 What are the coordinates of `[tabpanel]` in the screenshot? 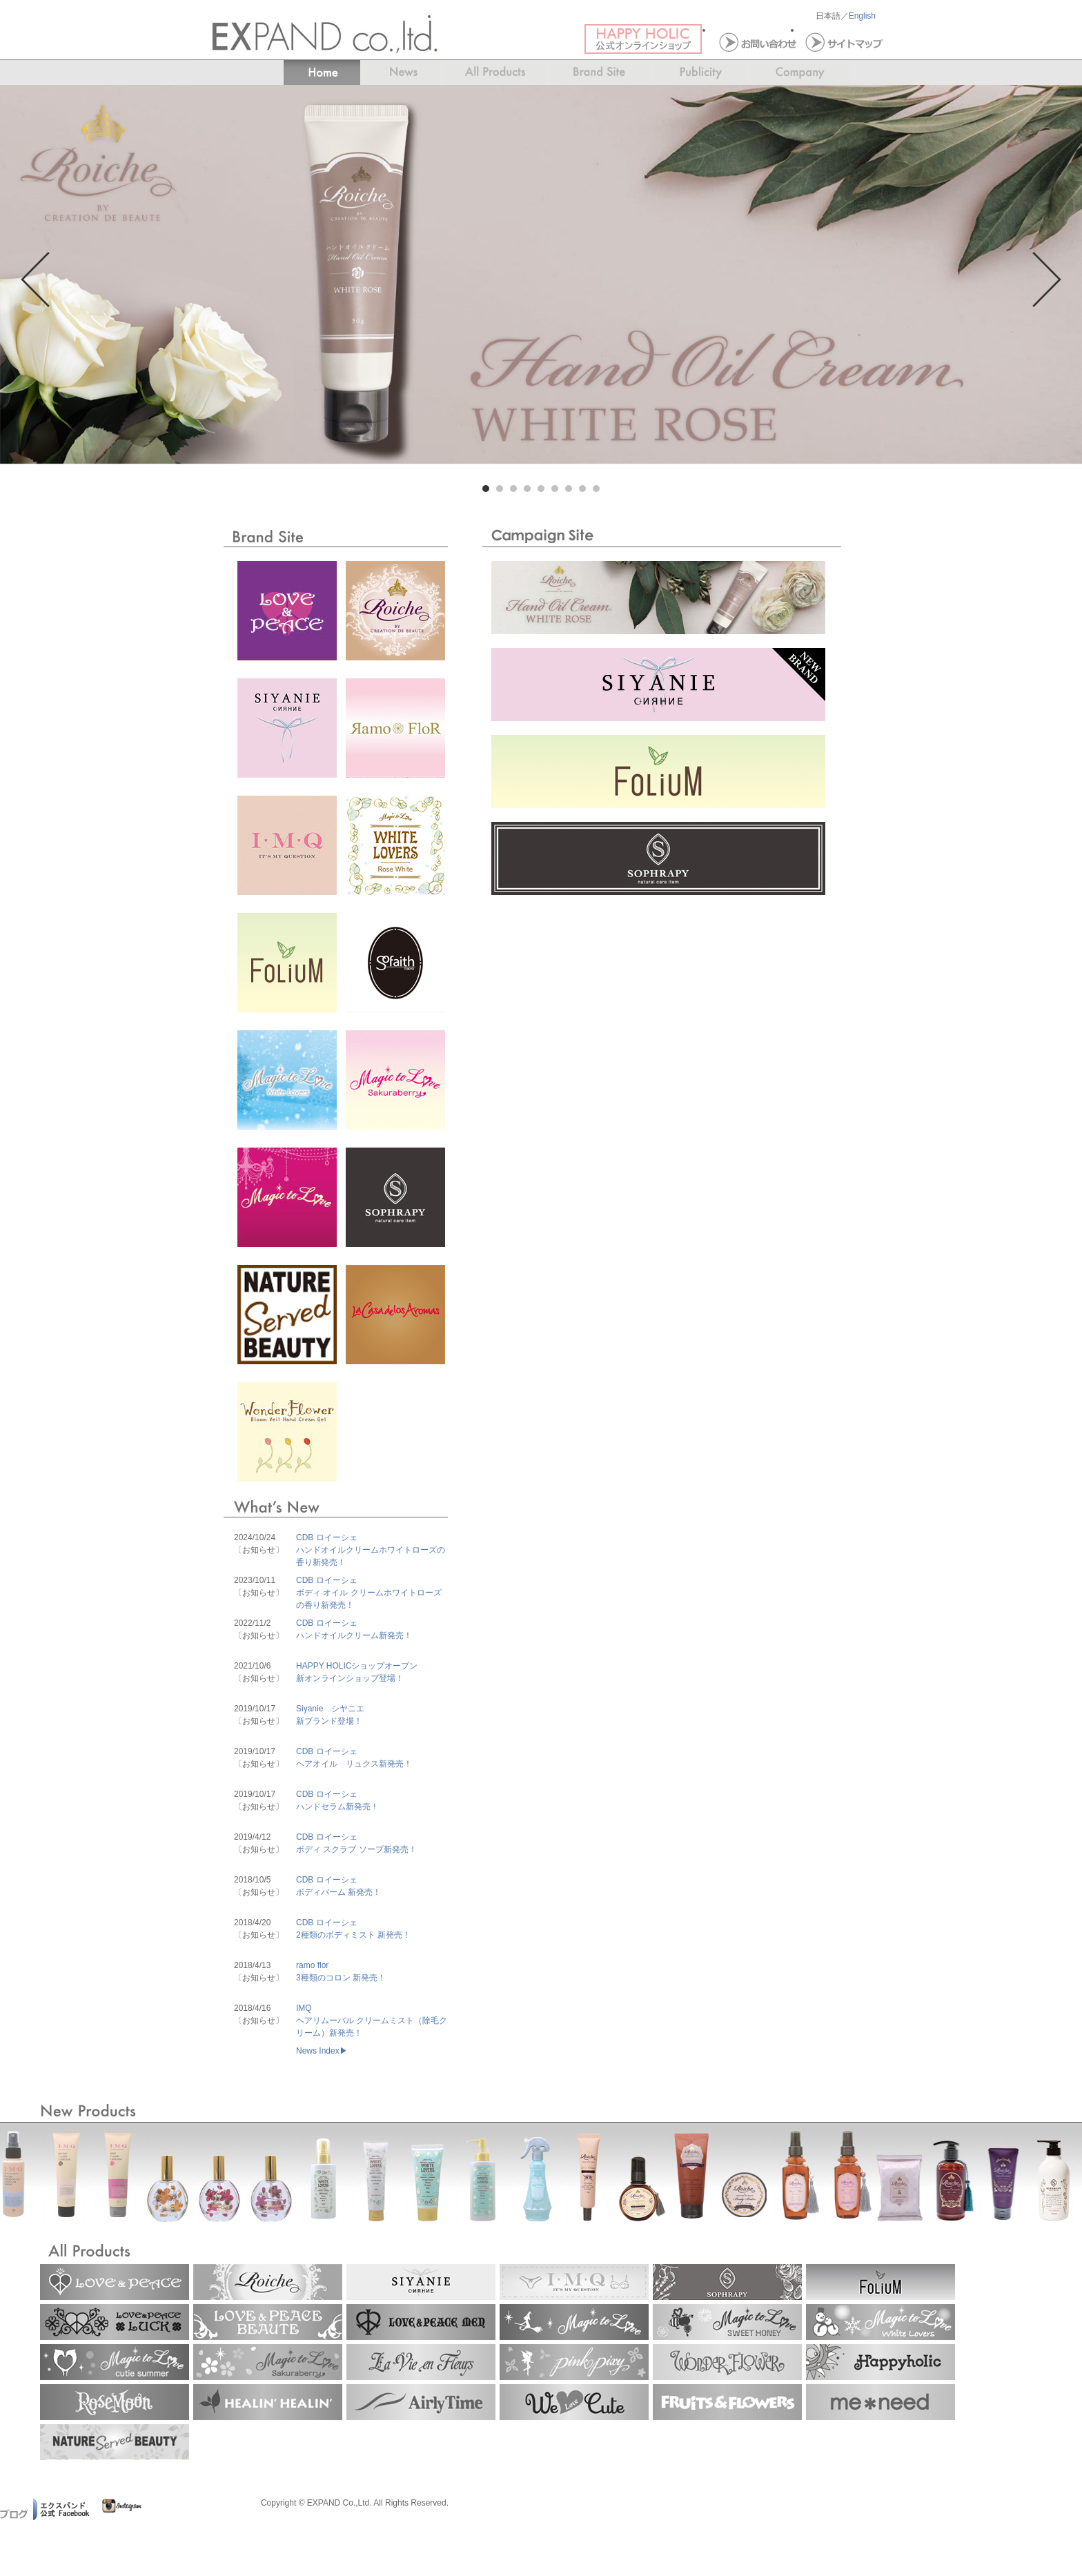 It's located at (541, 274).